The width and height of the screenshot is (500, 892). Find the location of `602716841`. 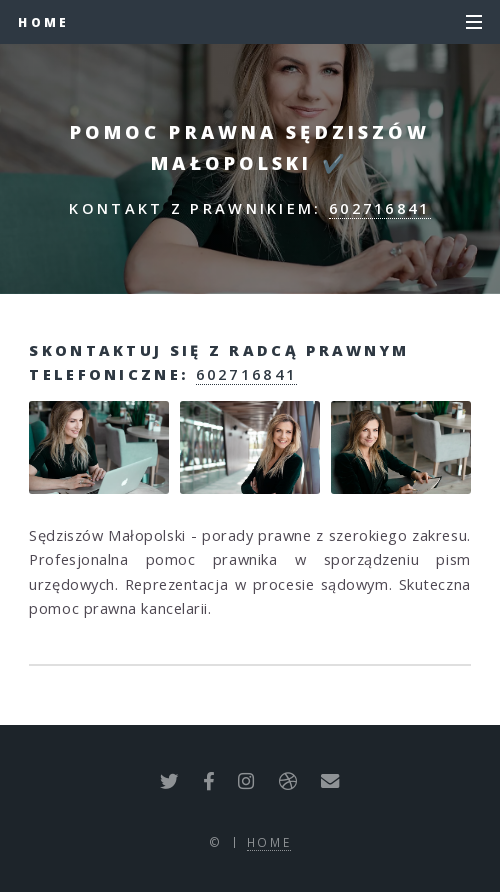

602716841 is located at coordinates (380, 208).